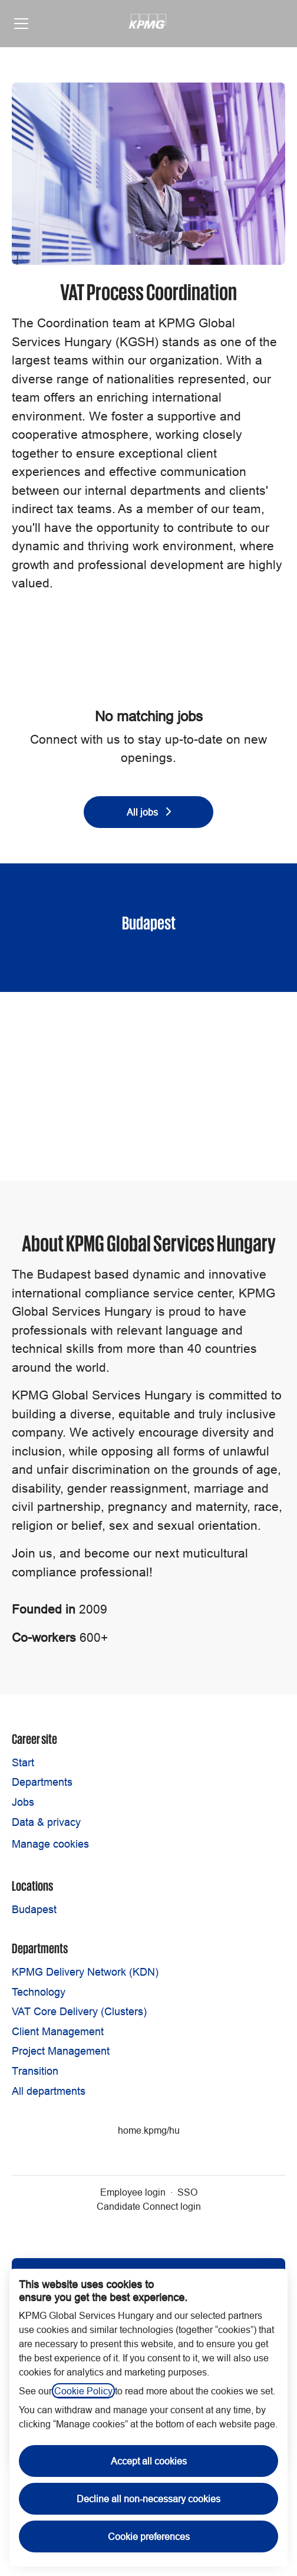 Image resolution: width=297 pixels, height=2576 pixels. What do you see at coordinates (187, 2192) in the screenshot?
I see `SSO` at bounding box center [187, 2192].